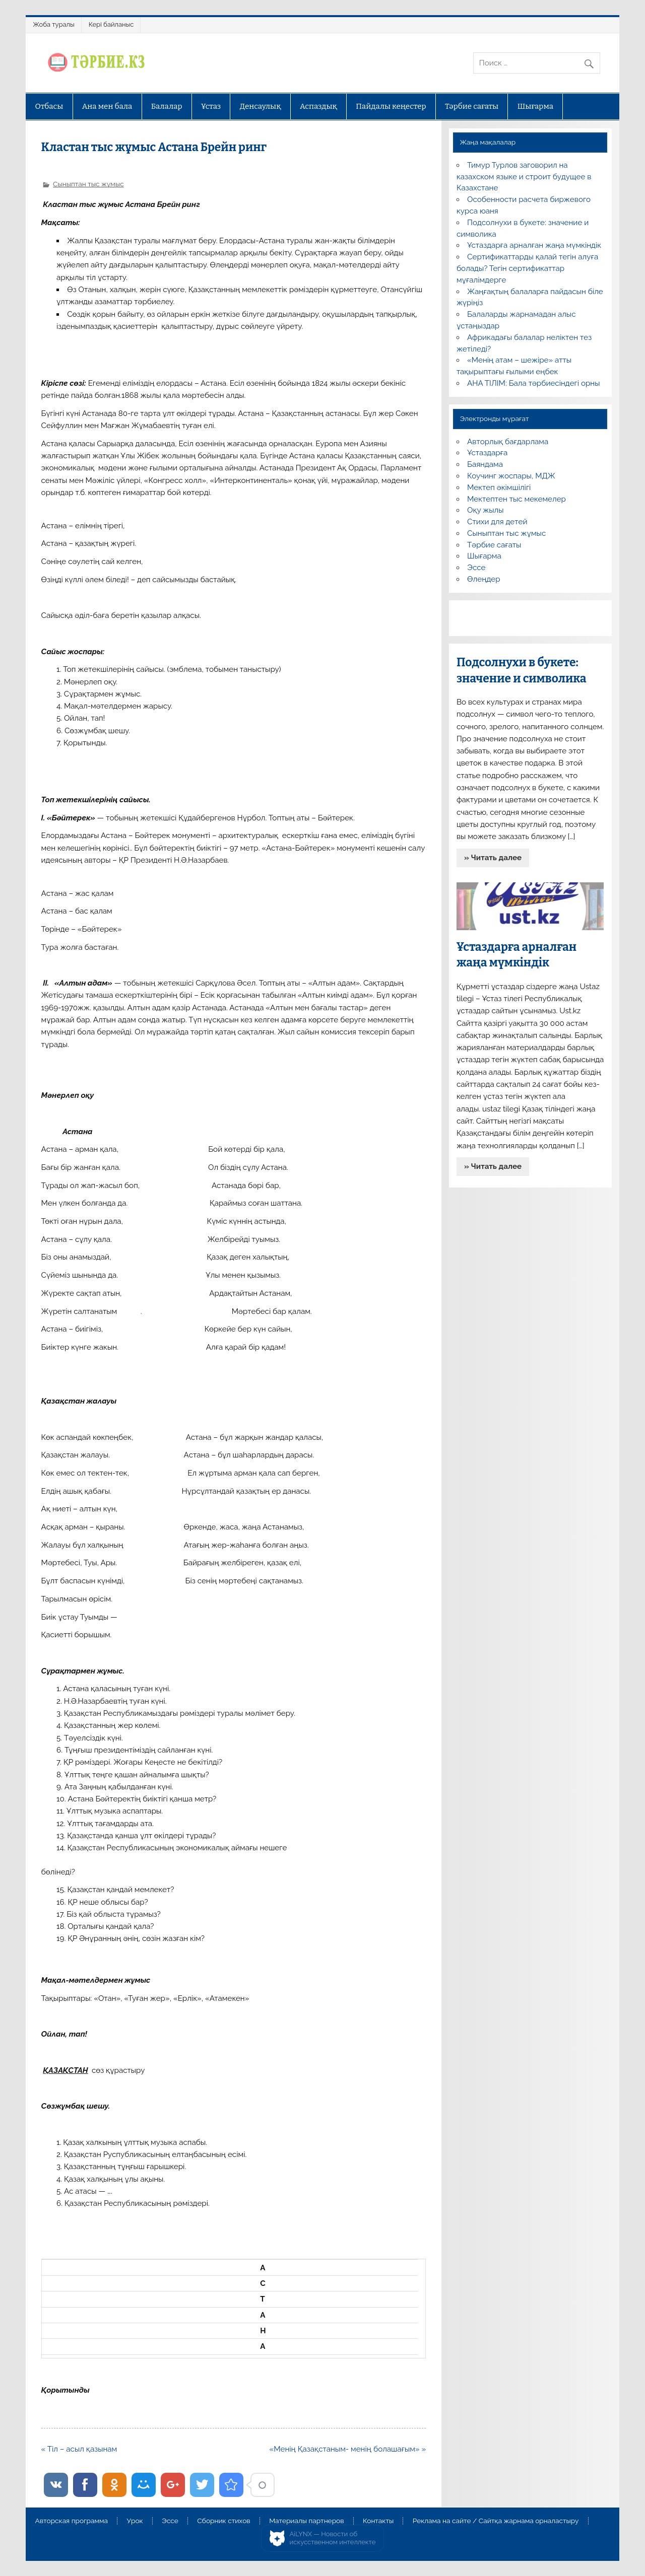  What do you see at coordinates (496, 2521) in the screenshot?
I see `Реклама на сайте / Сайтқа жарнама орналастыру` at bounding box center [496, 2521].